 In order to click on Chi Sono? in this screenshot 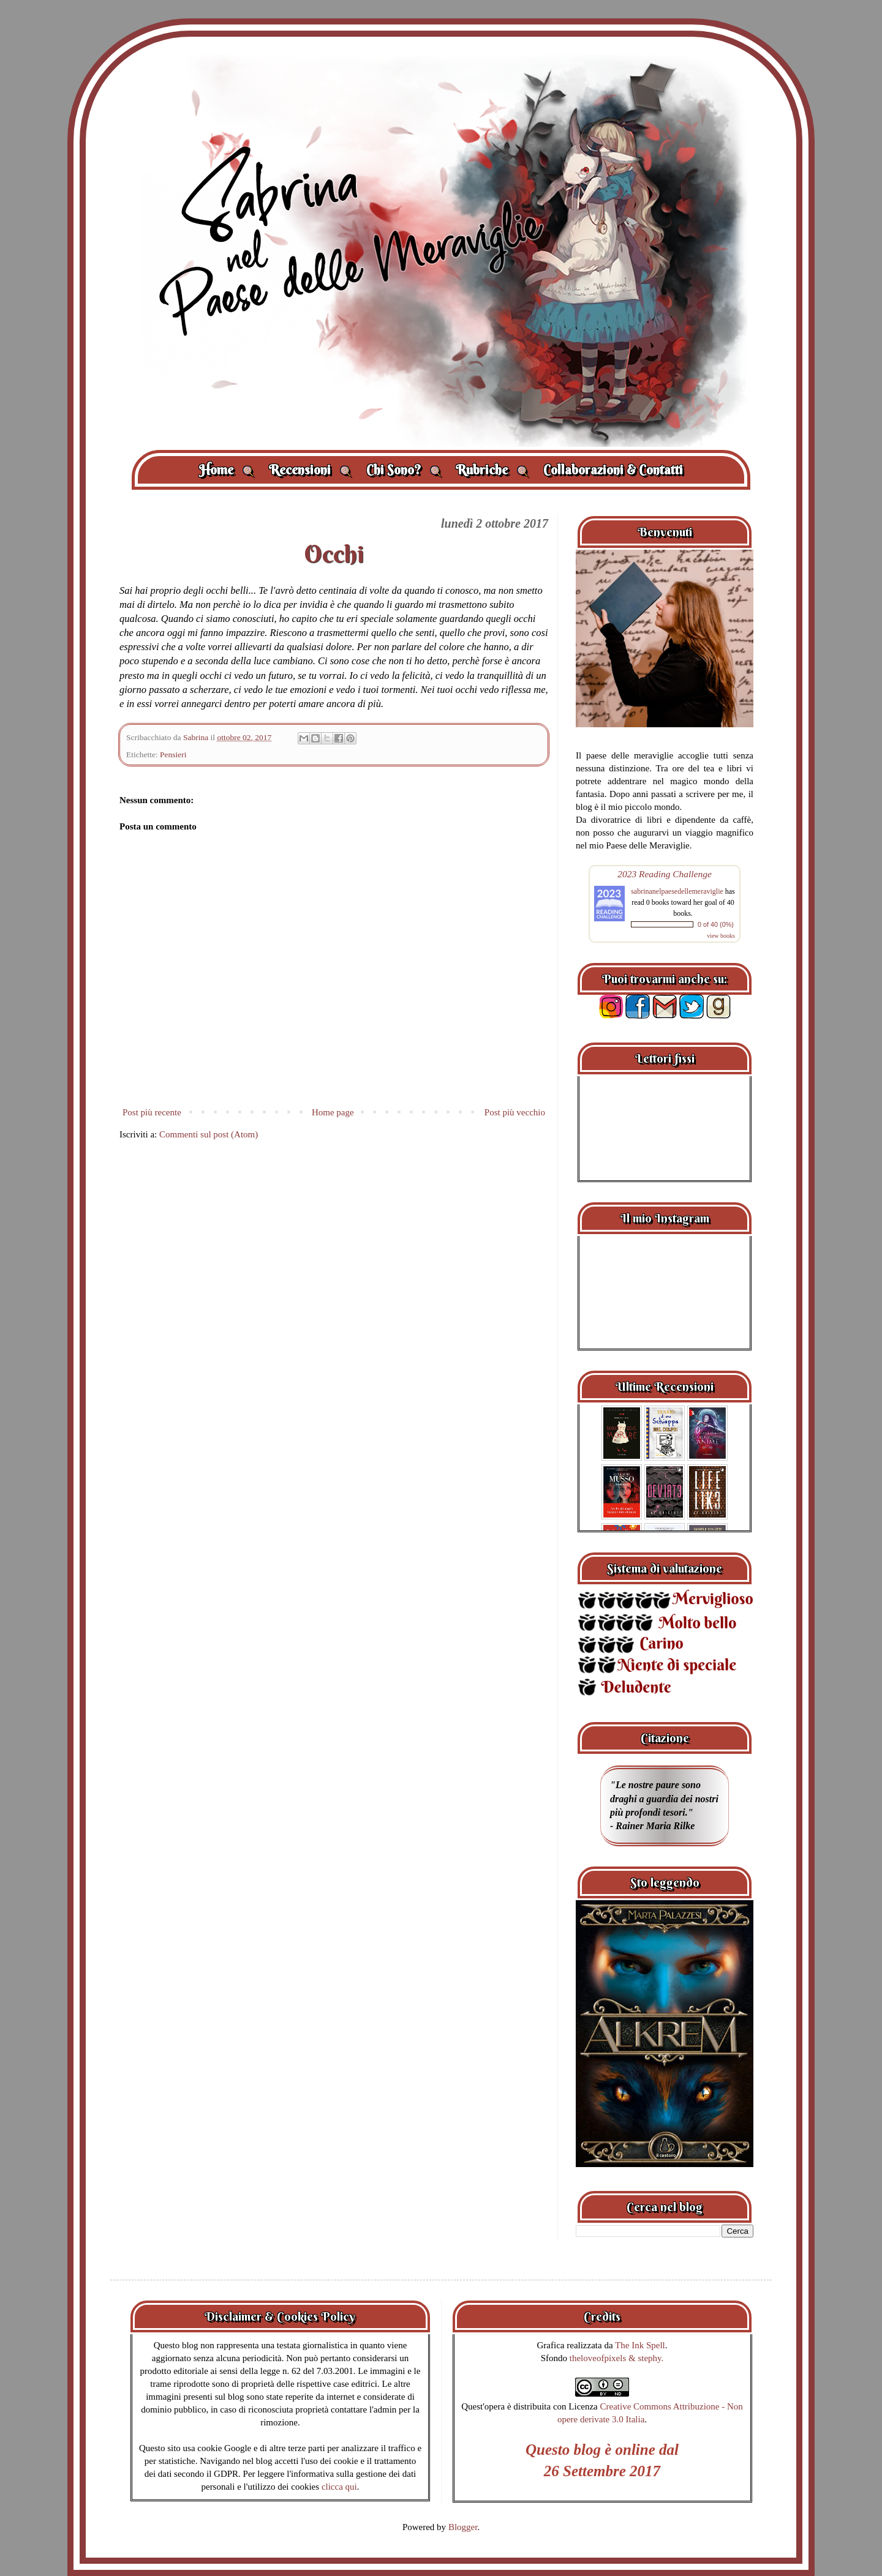, I will do `click(404, 470)`.